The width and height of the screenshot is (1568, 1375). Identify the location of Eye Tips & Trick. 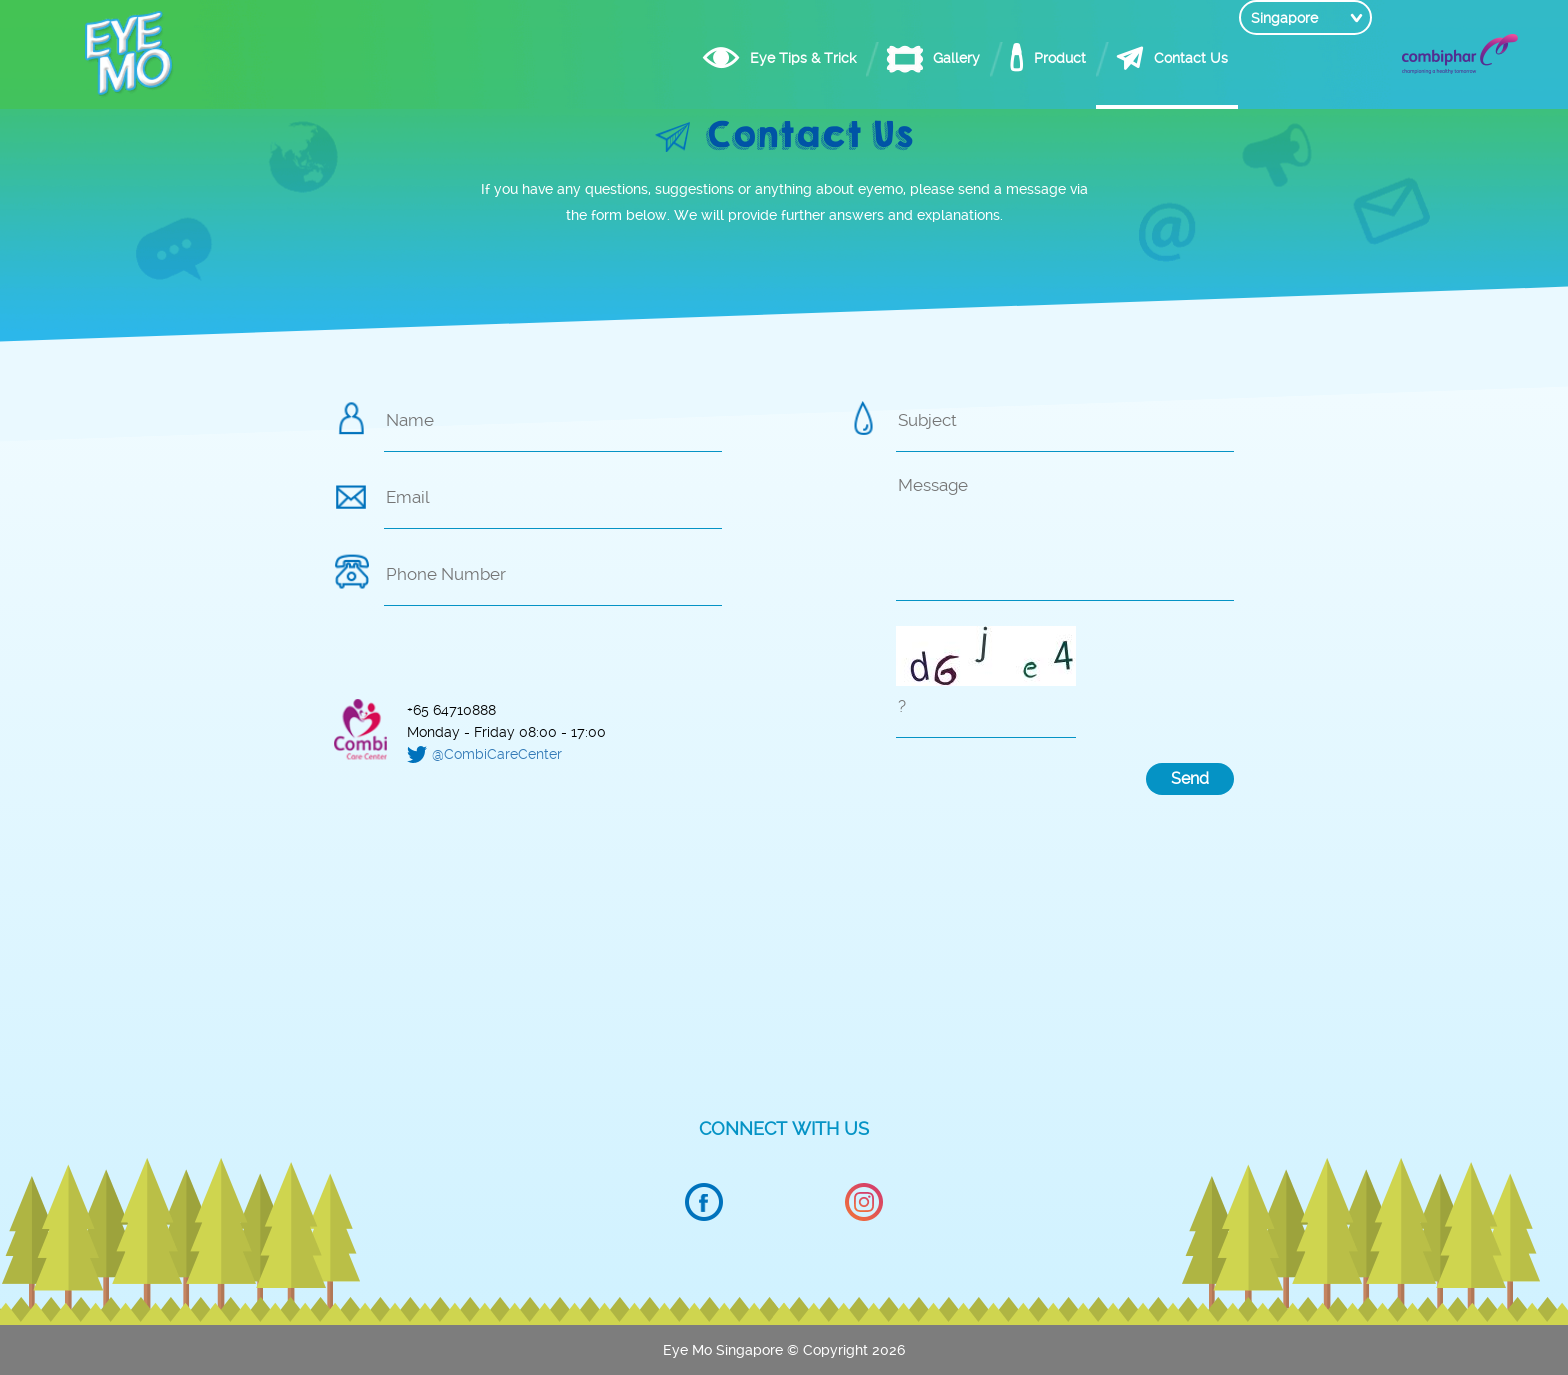
(764, 58).